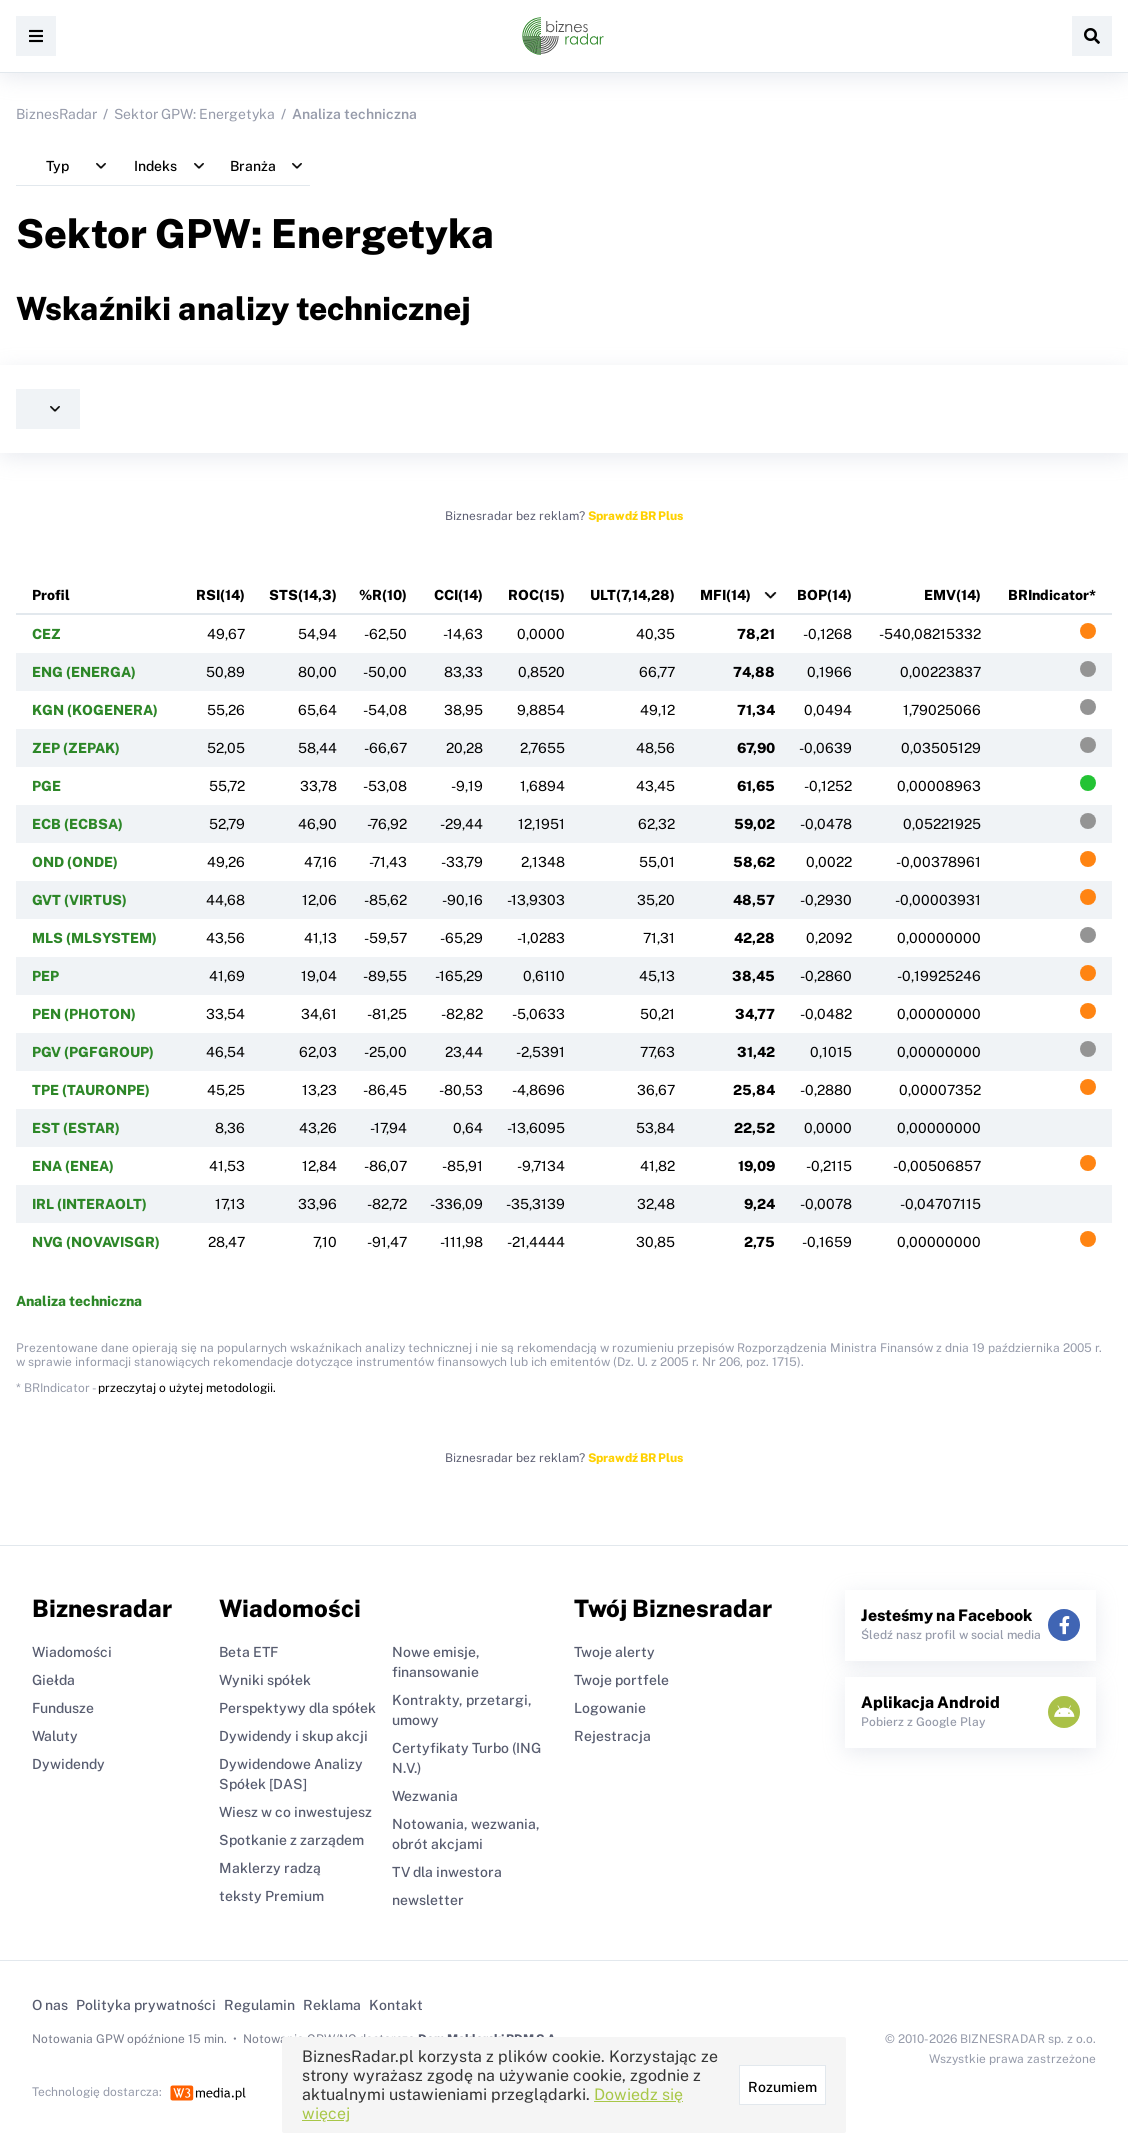  I want to click on Reklama, so click(332, 2005).